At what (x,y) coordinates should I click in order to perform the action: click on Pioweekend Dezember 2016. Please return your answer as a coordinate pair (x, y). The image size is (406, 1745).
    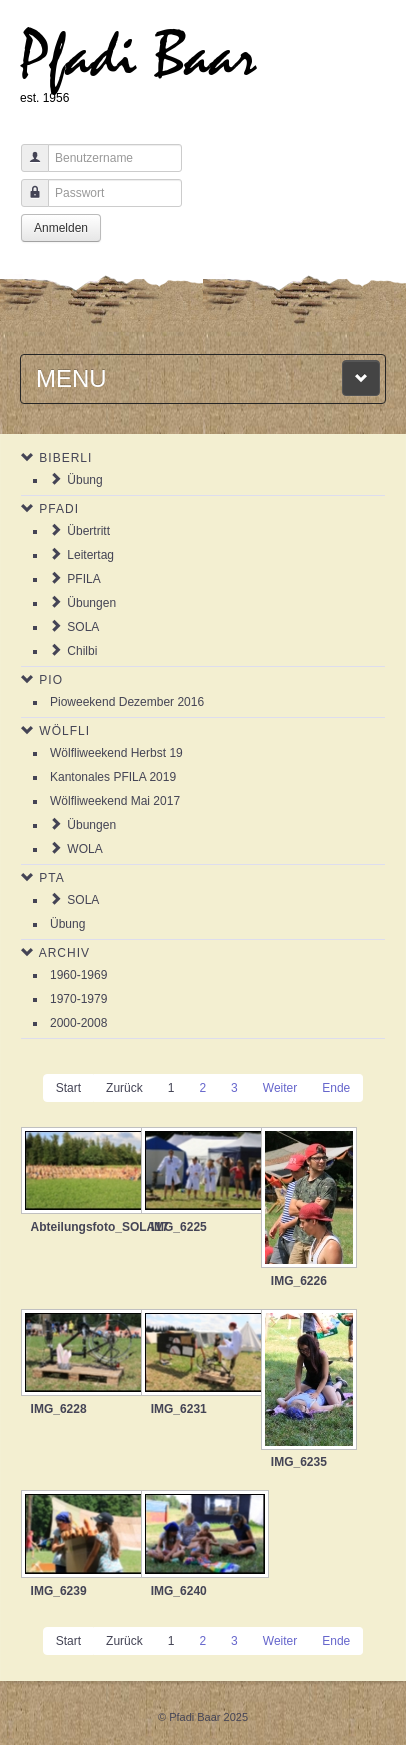
    Looking at the image, I should click on (127, 702).